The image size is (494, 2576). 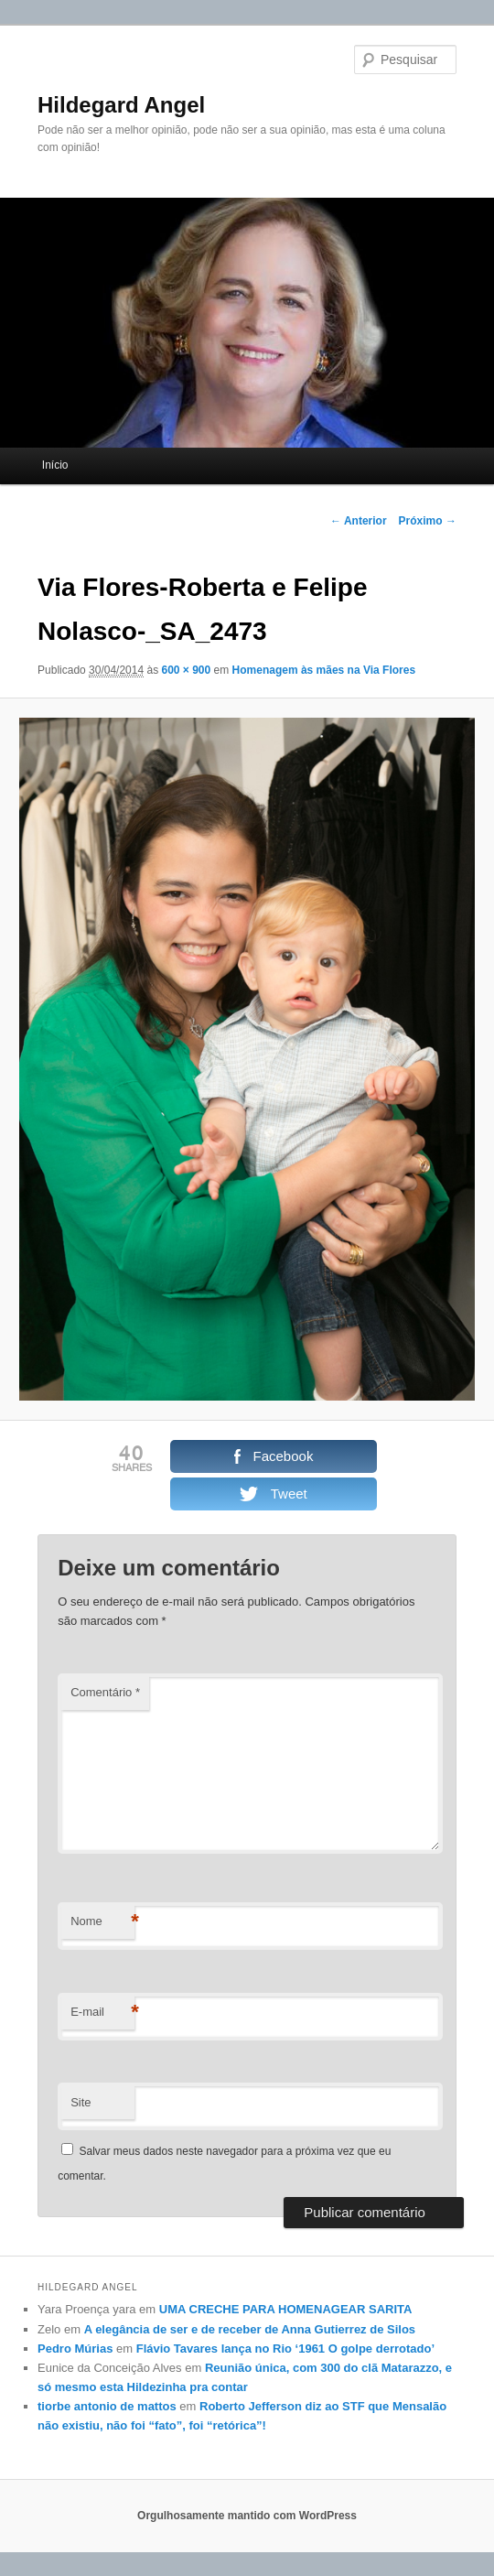 I want to click on Flávio Tavares lança no Rio ‘1961 O golpe derrotado’, so click(x=285, y=2348).